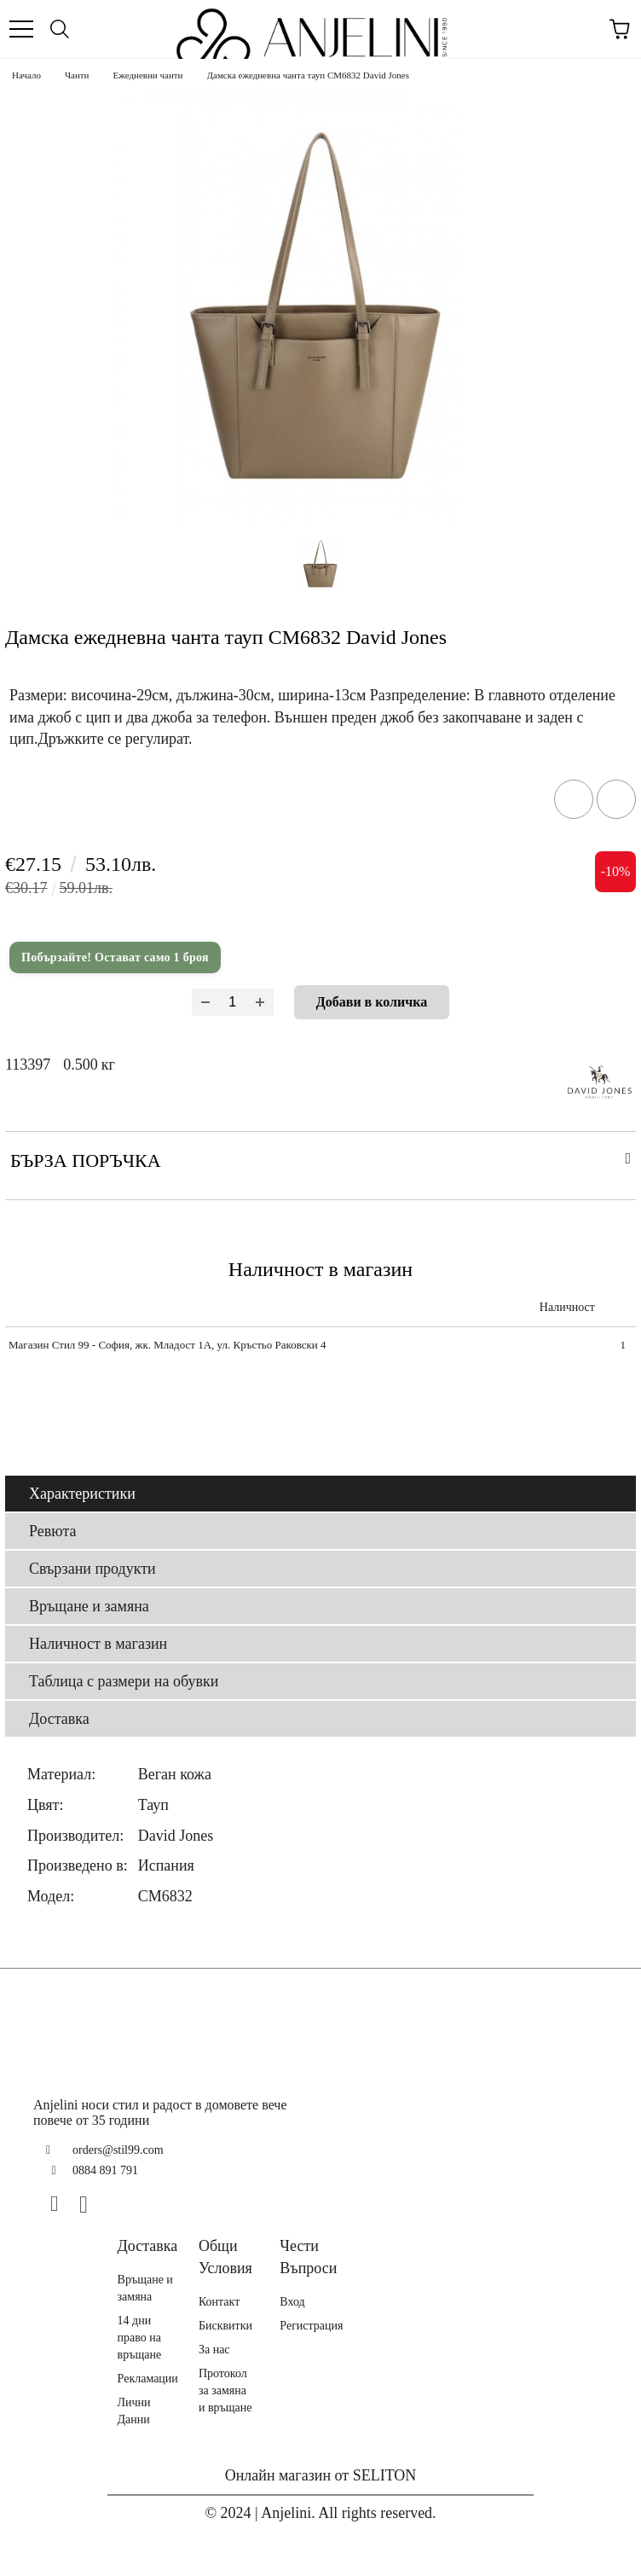 The width and height of the screenshot is (641, 2576). What do you see at coordinates (292, 2301) in the screenshot?
I see `Вход` at bounding box center [292, 2301].